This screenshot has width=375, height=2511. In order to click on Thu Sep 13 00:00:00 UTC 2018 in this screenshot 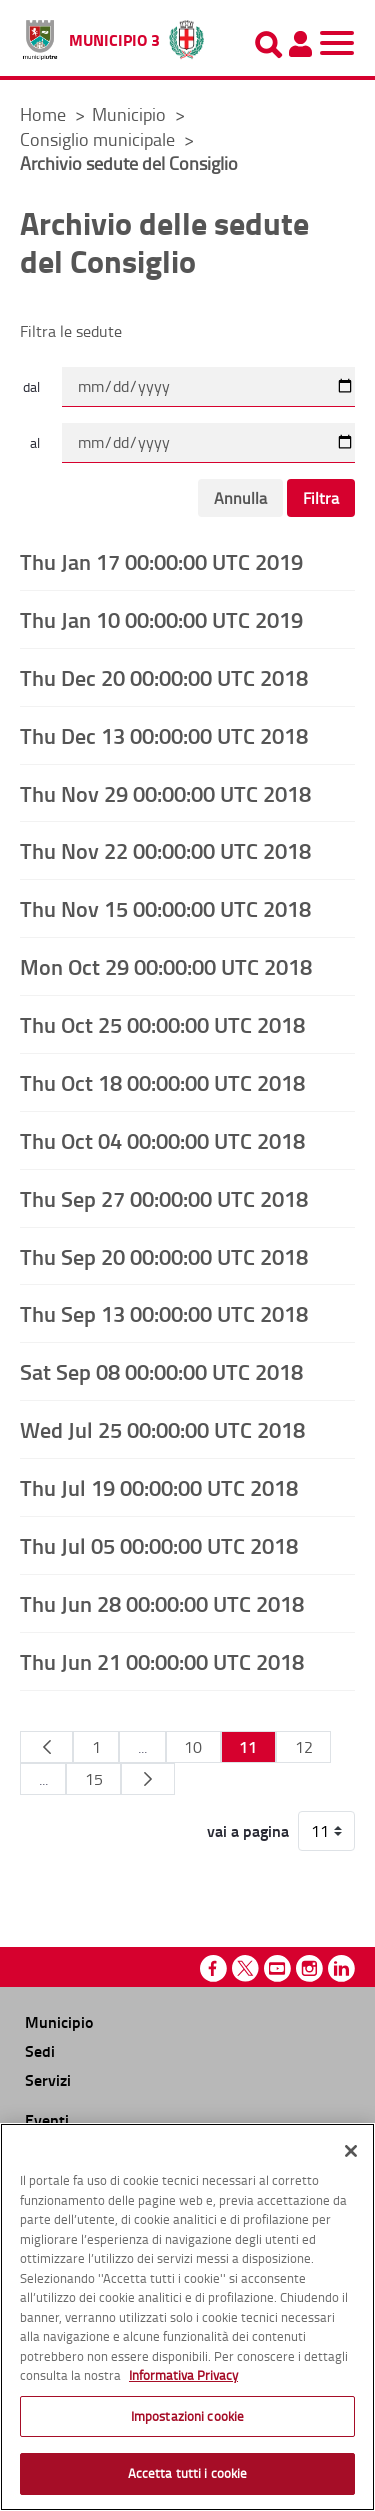, I will do `click(164, 1313)`.